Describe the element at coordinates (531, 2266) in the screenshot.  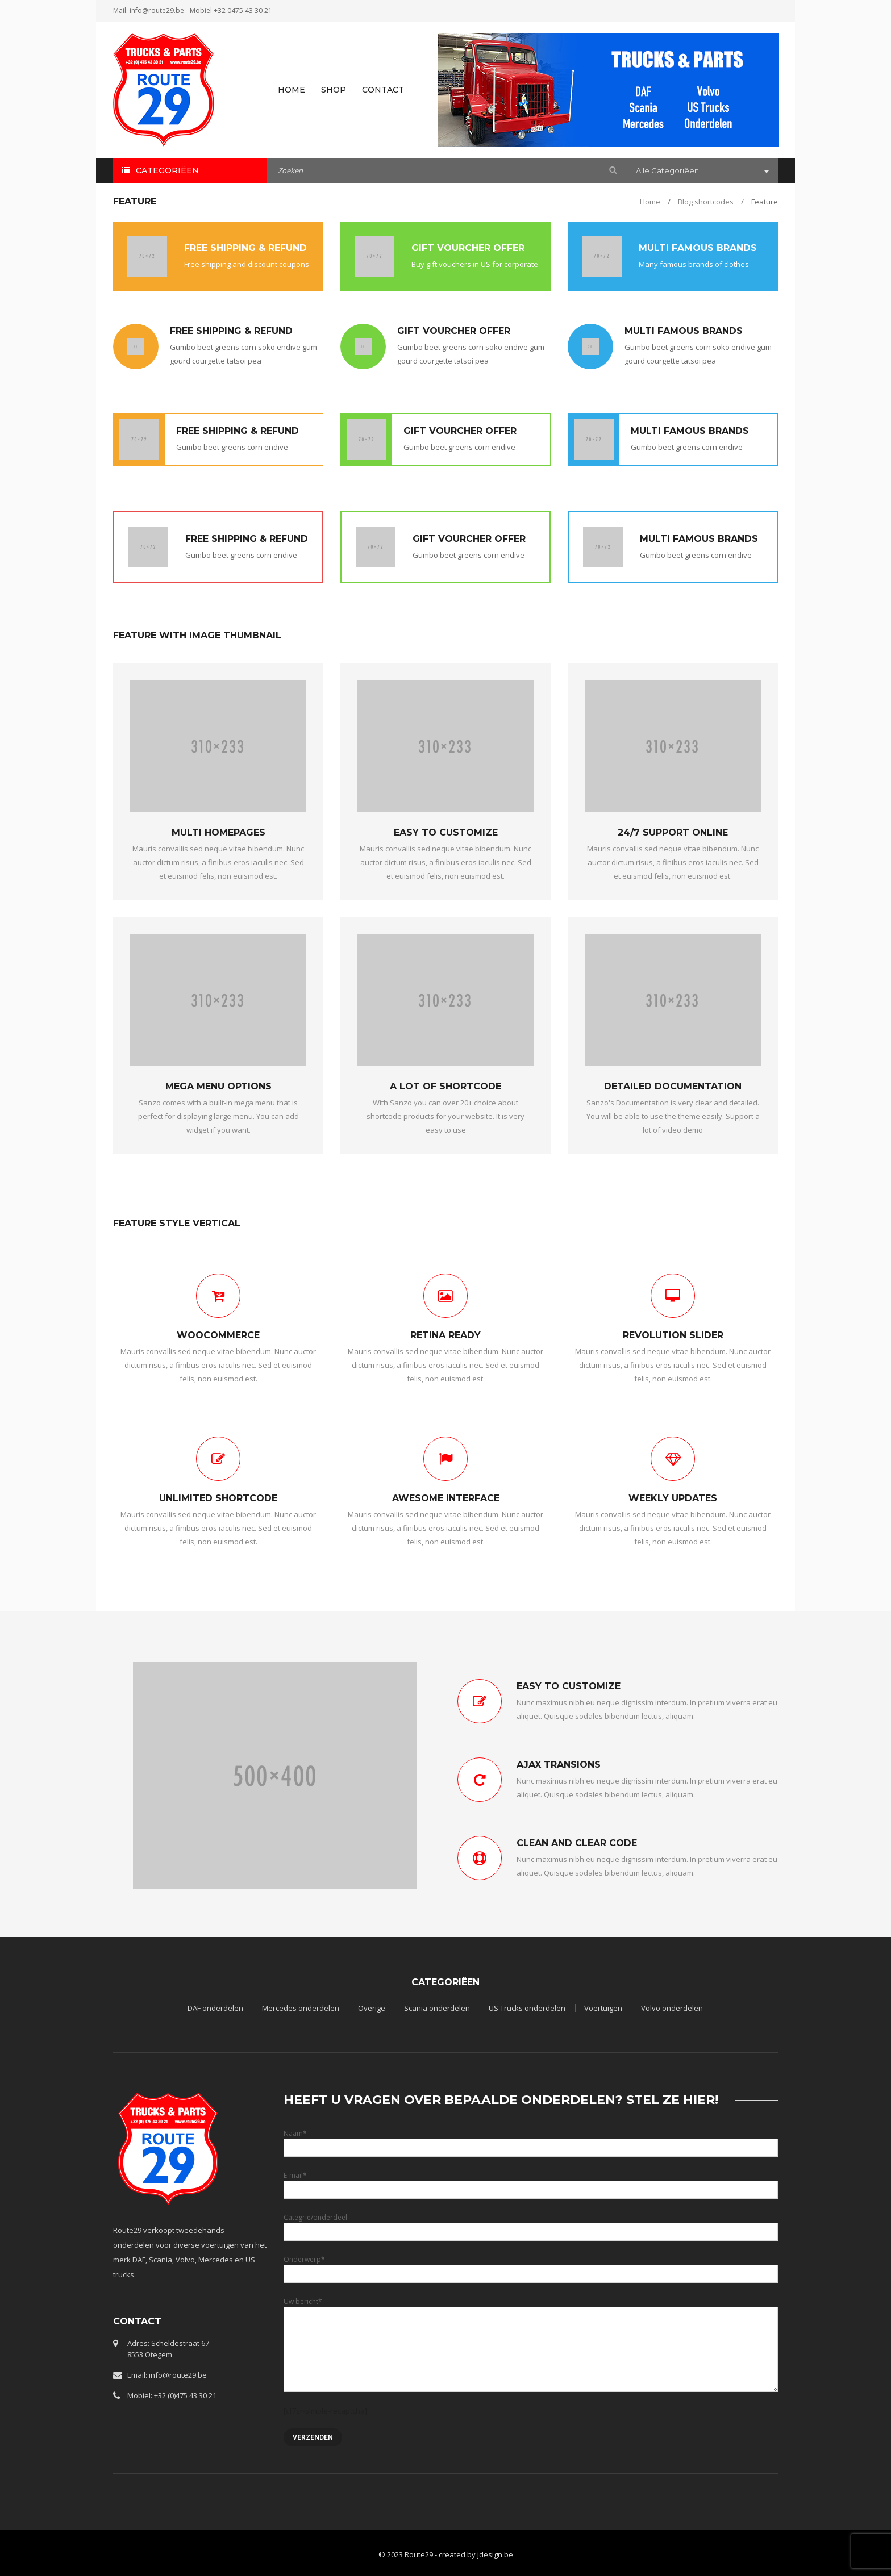
I see `Onderwerp*` at that location.